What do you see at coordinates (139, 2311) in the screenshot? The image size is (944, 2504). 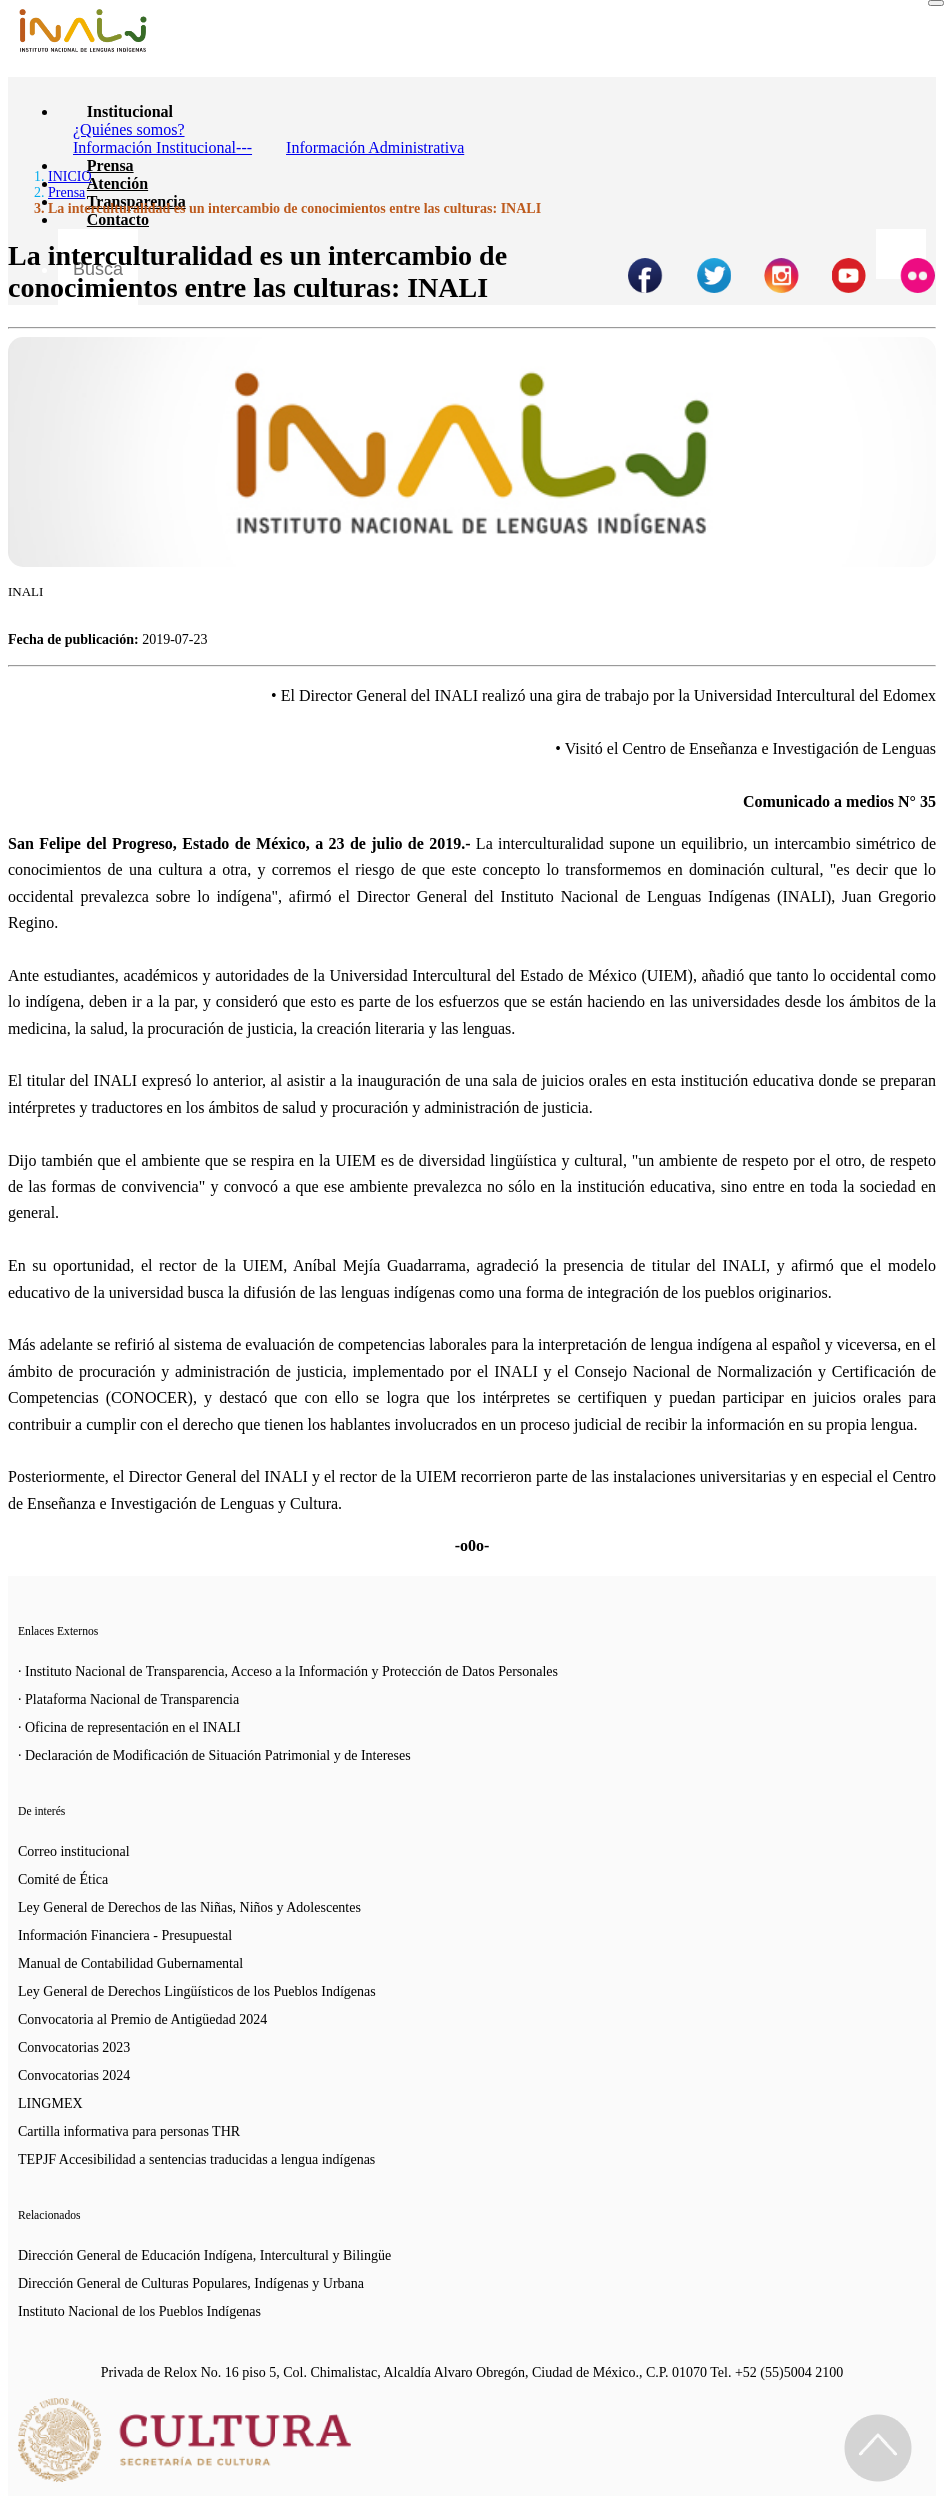 I see `Instituto Nacional de los Pueblos Indígenas` at bounding box center [139, 2311].